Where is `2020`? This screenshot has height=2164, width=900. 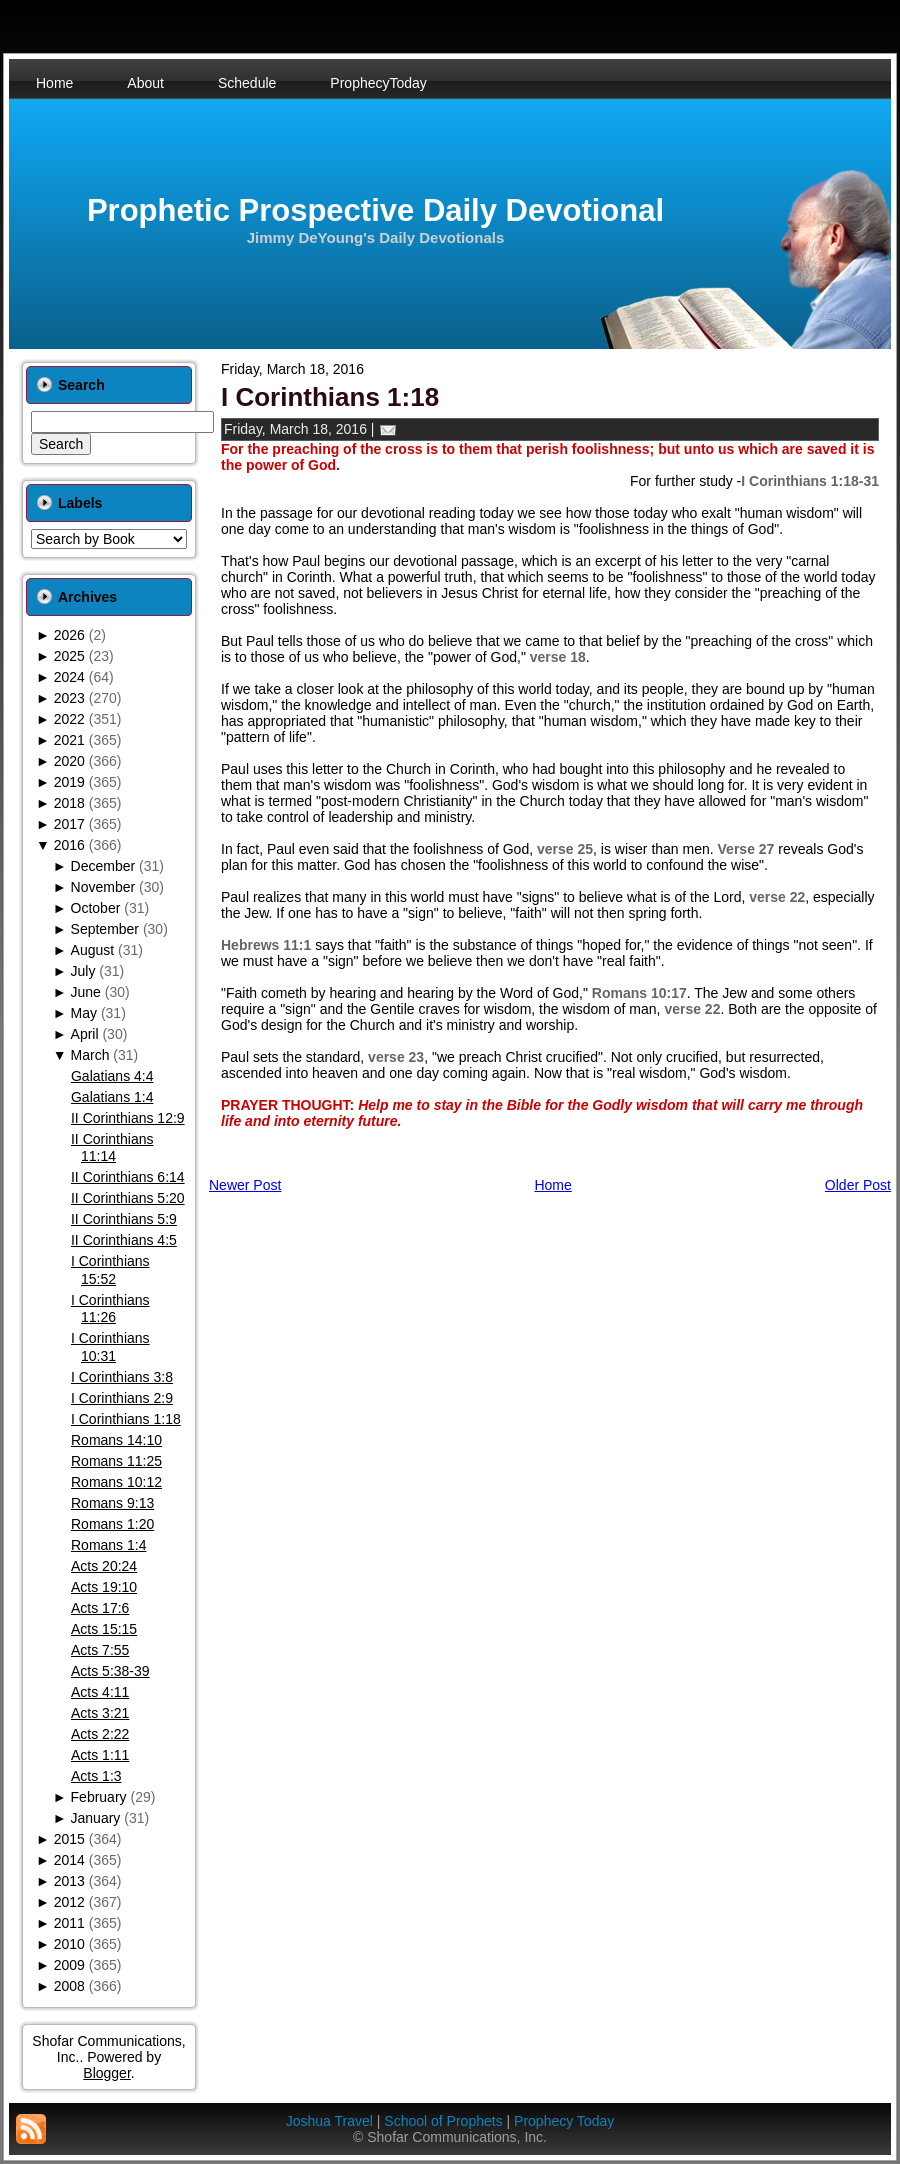 2020 is located at coordinates (69, 761).